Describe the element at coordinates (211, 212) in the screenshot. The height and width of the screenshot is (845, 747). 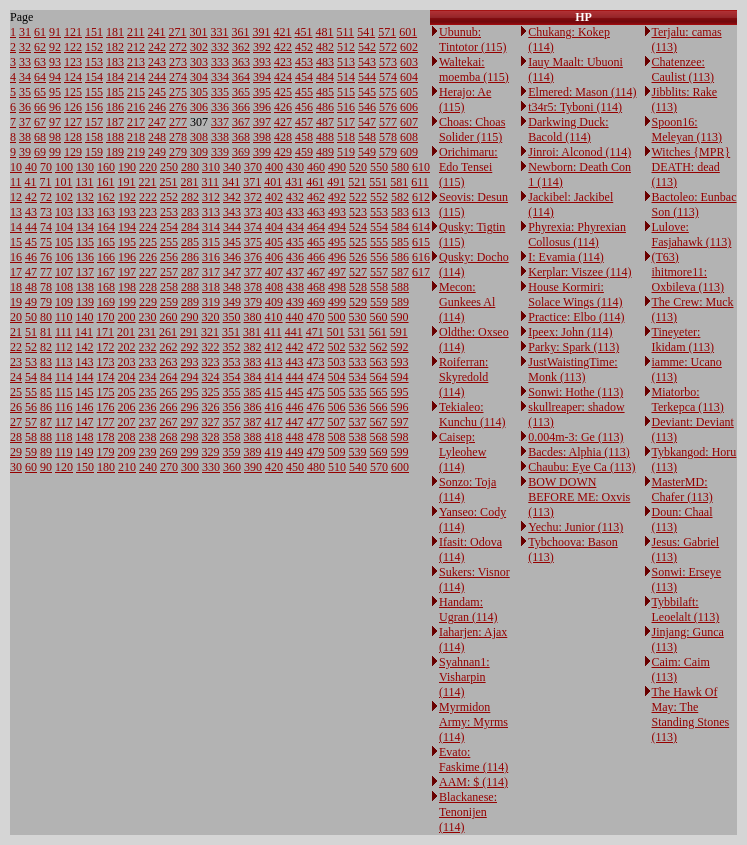
I see `313` at that location.